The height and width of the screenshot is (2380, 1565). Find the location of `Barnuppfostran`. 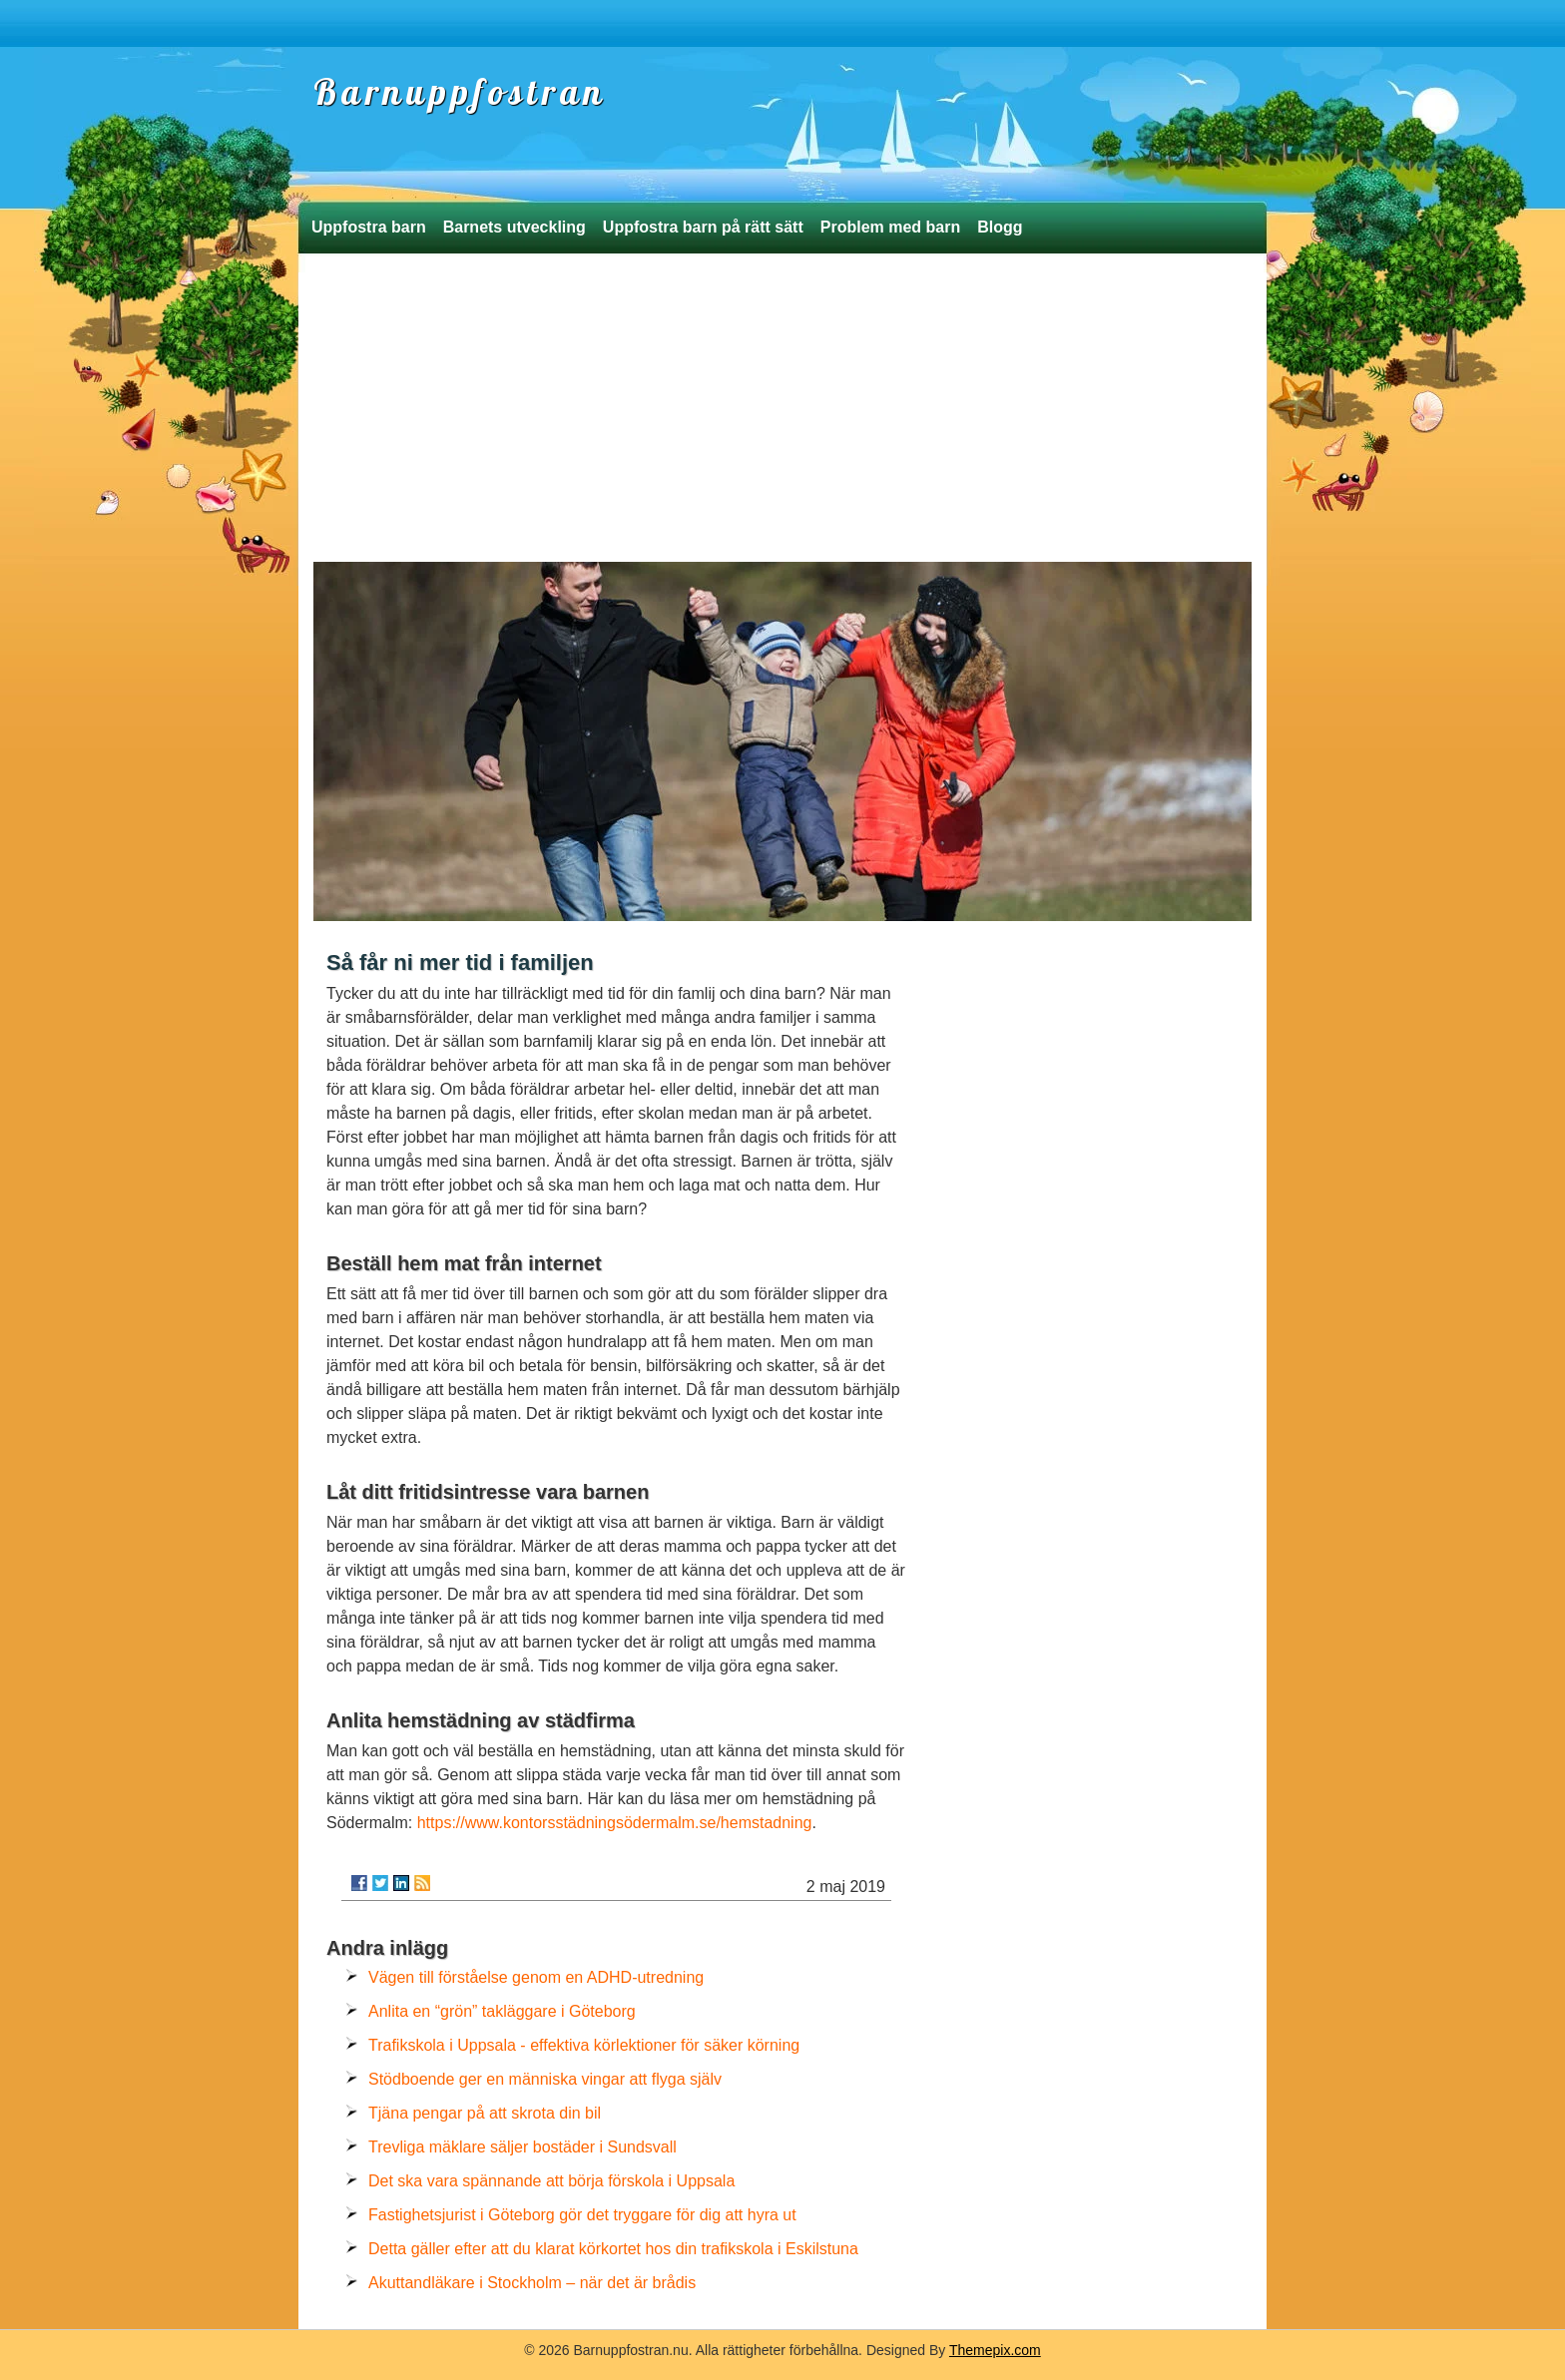

Barnuppfostran is located at coordinates (460, 92).